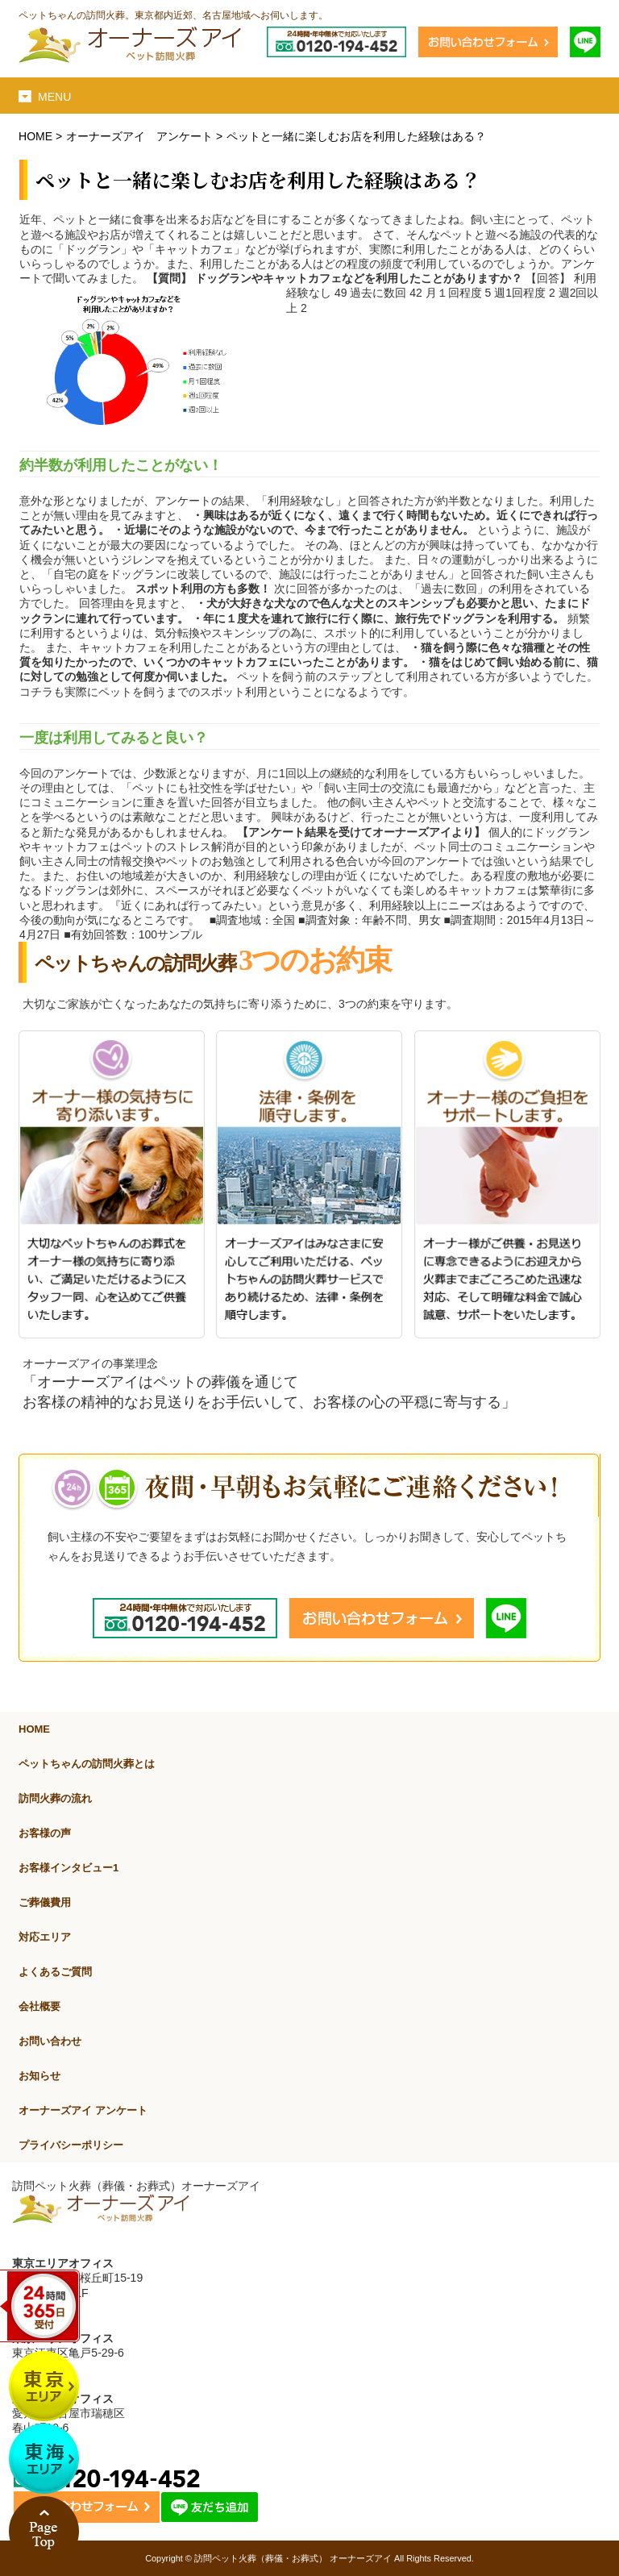 Image resolution: width=619 pixels, height=2576 pixels. Describe the element at coordinates (293, 2558) in the screenshot. I see `訪問ペット火葬（葬儀・お葬式） オーナーズアイ` at that location.